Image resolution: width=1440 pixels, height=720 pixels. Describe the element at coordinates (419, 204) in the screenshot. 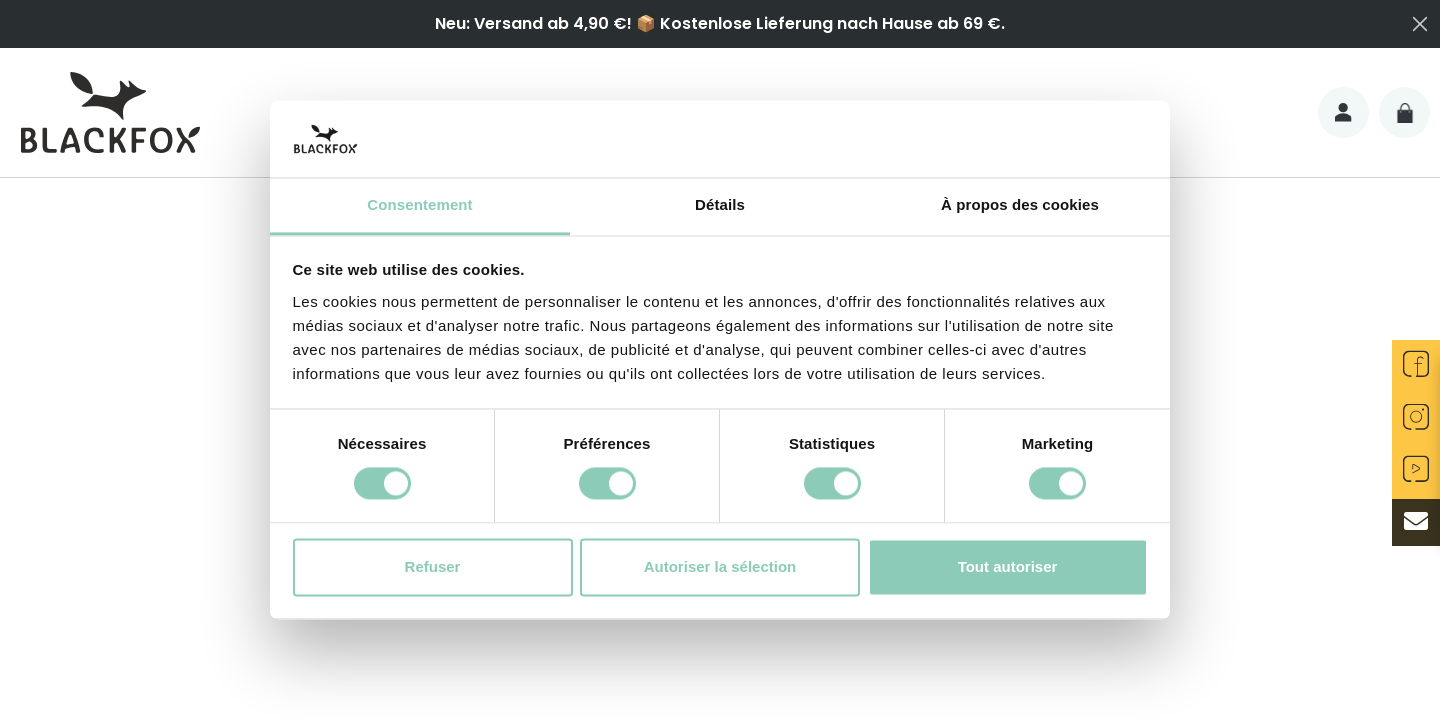

I see `Consentement [tab]` at that location.